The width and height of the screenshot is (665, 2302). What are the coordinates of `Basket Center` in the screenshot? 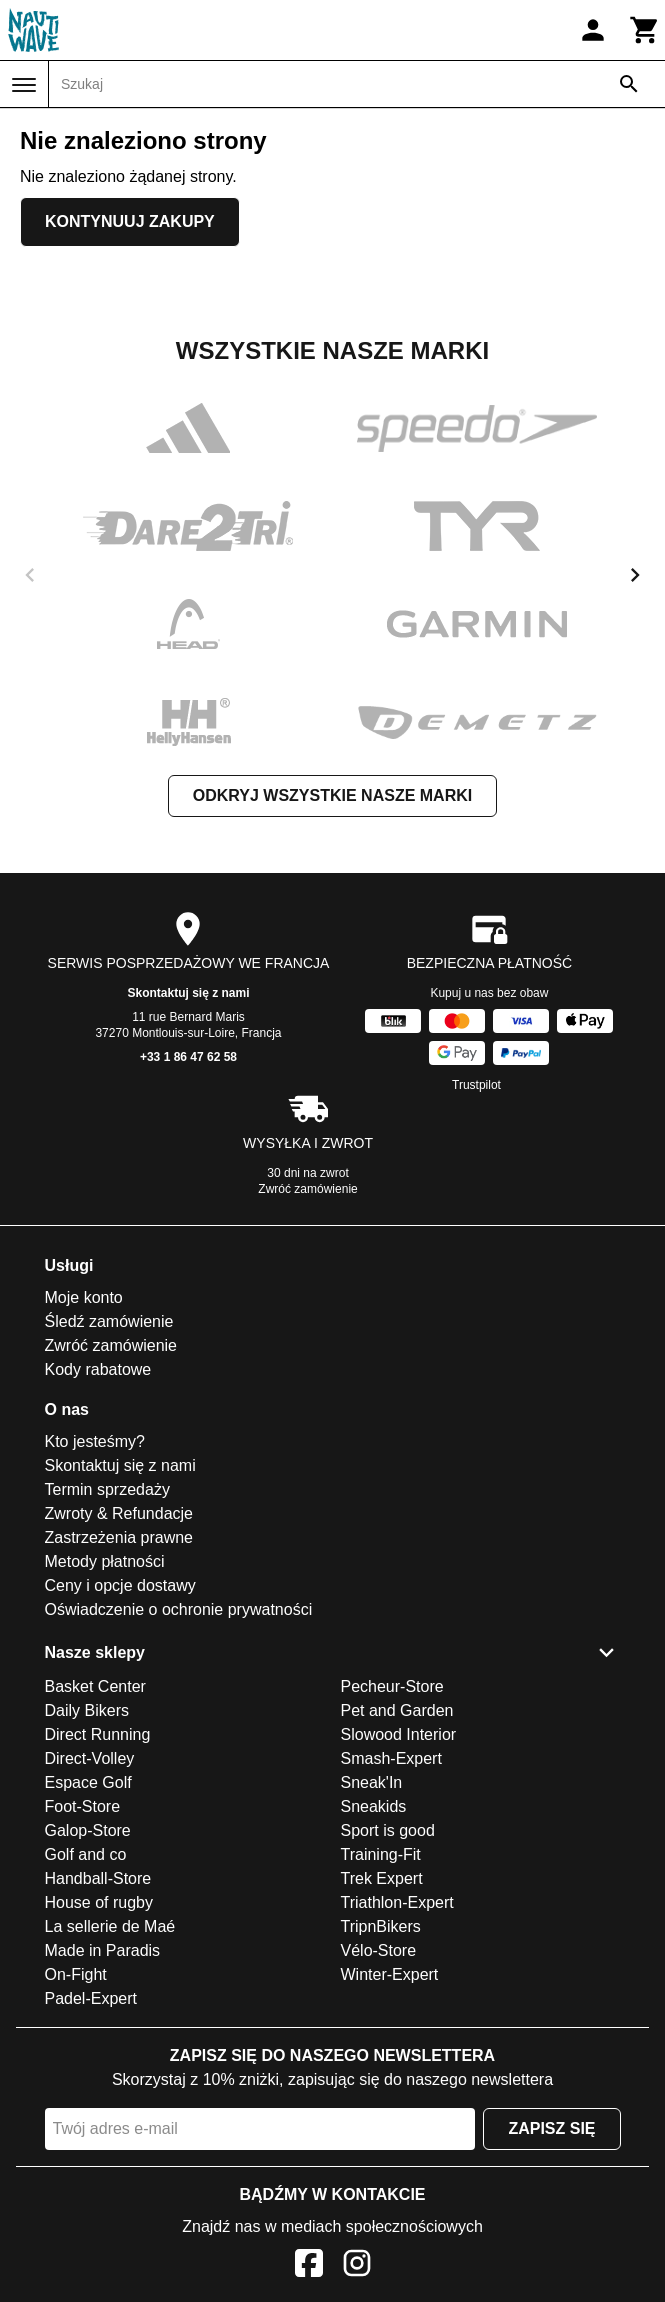 It's located at (95, 1686).